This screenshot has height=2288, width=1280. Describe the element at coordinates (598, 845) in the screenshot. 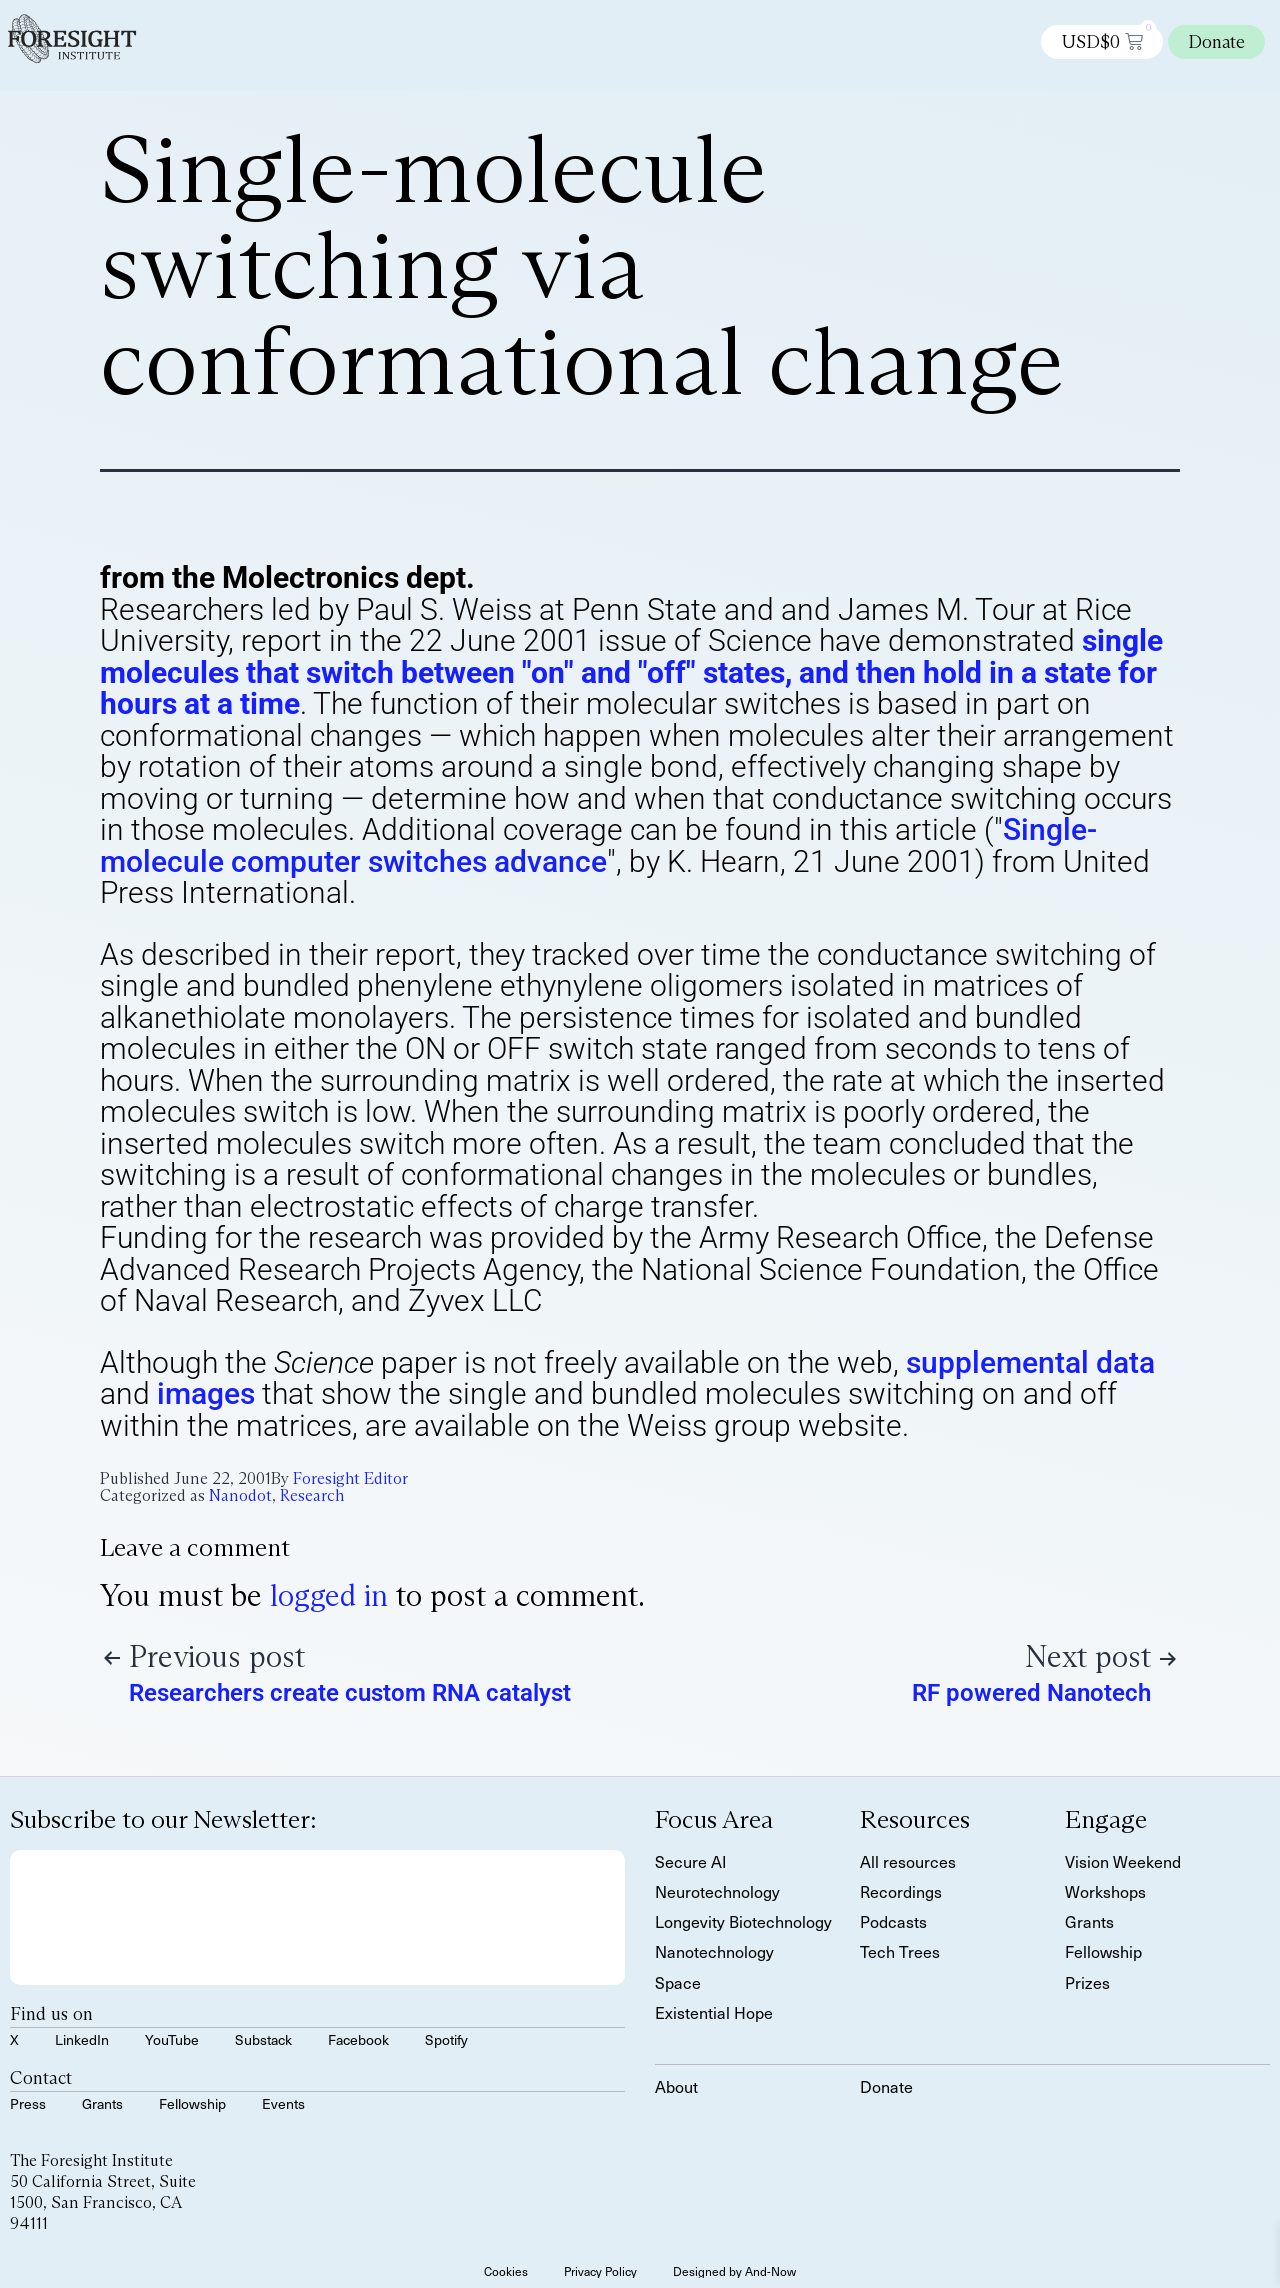

I see `Single-molecule computer switches advance` at that location.